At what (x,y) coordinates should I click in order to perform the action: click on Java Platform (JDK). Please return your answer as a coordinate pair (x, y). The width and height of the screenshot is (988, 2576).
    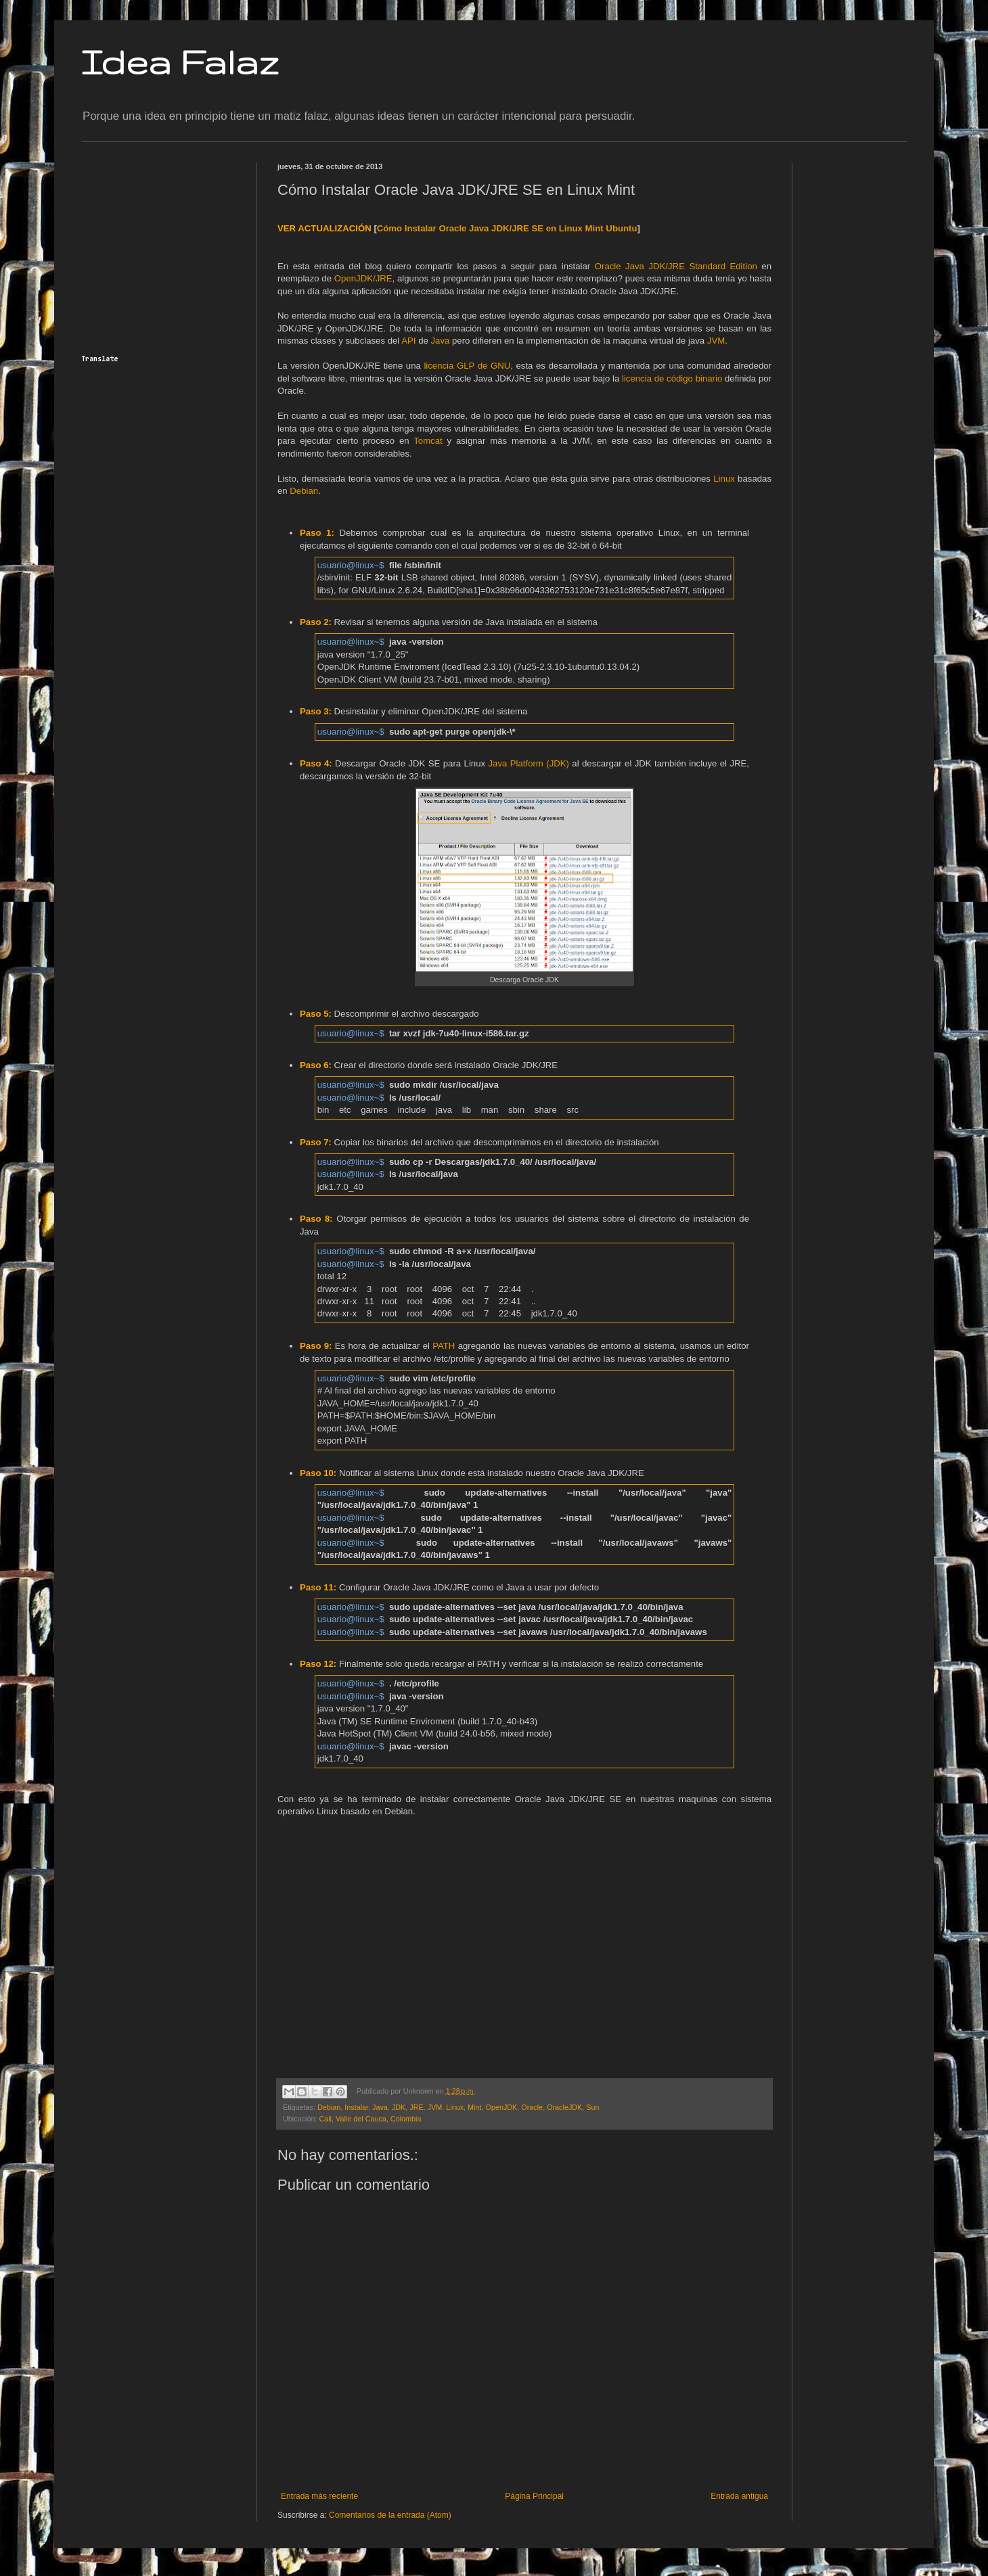
    Looking at the image, I should click on (529, 763).